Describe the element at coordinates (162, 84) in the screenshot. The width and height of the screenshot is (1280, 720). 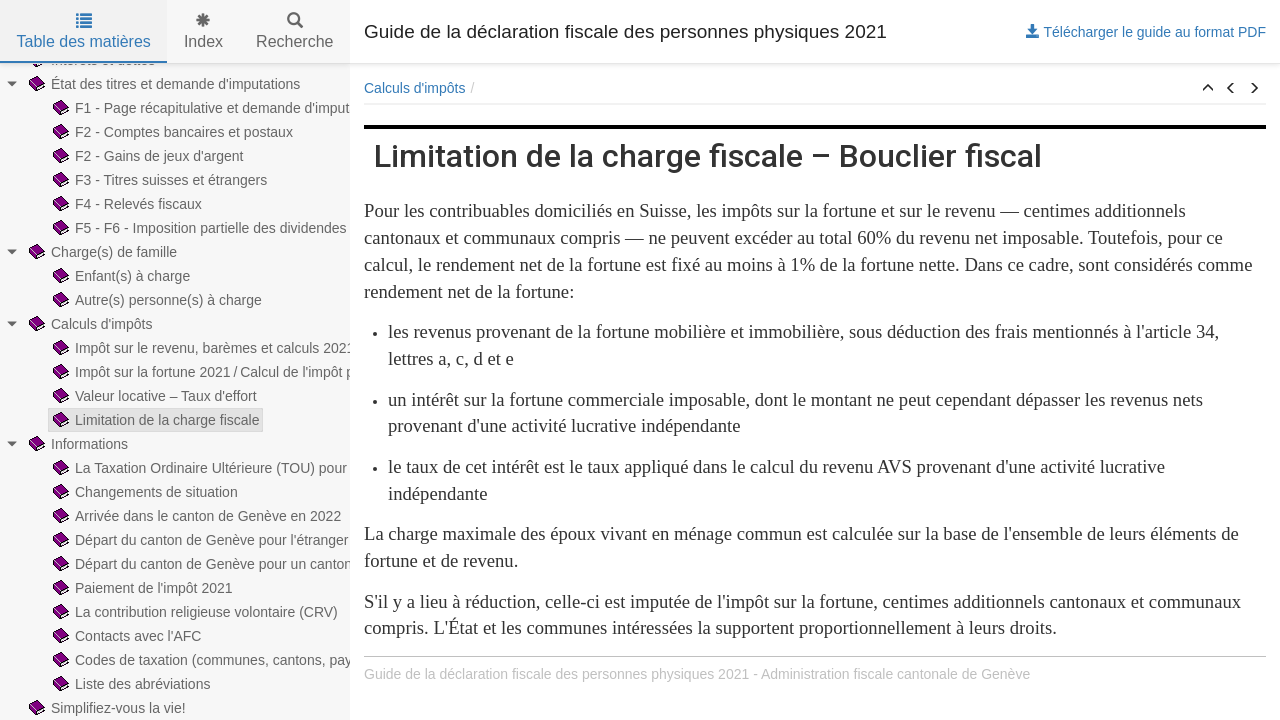
I see `État des titres et demande d'imputations [treeitem]` at that location.